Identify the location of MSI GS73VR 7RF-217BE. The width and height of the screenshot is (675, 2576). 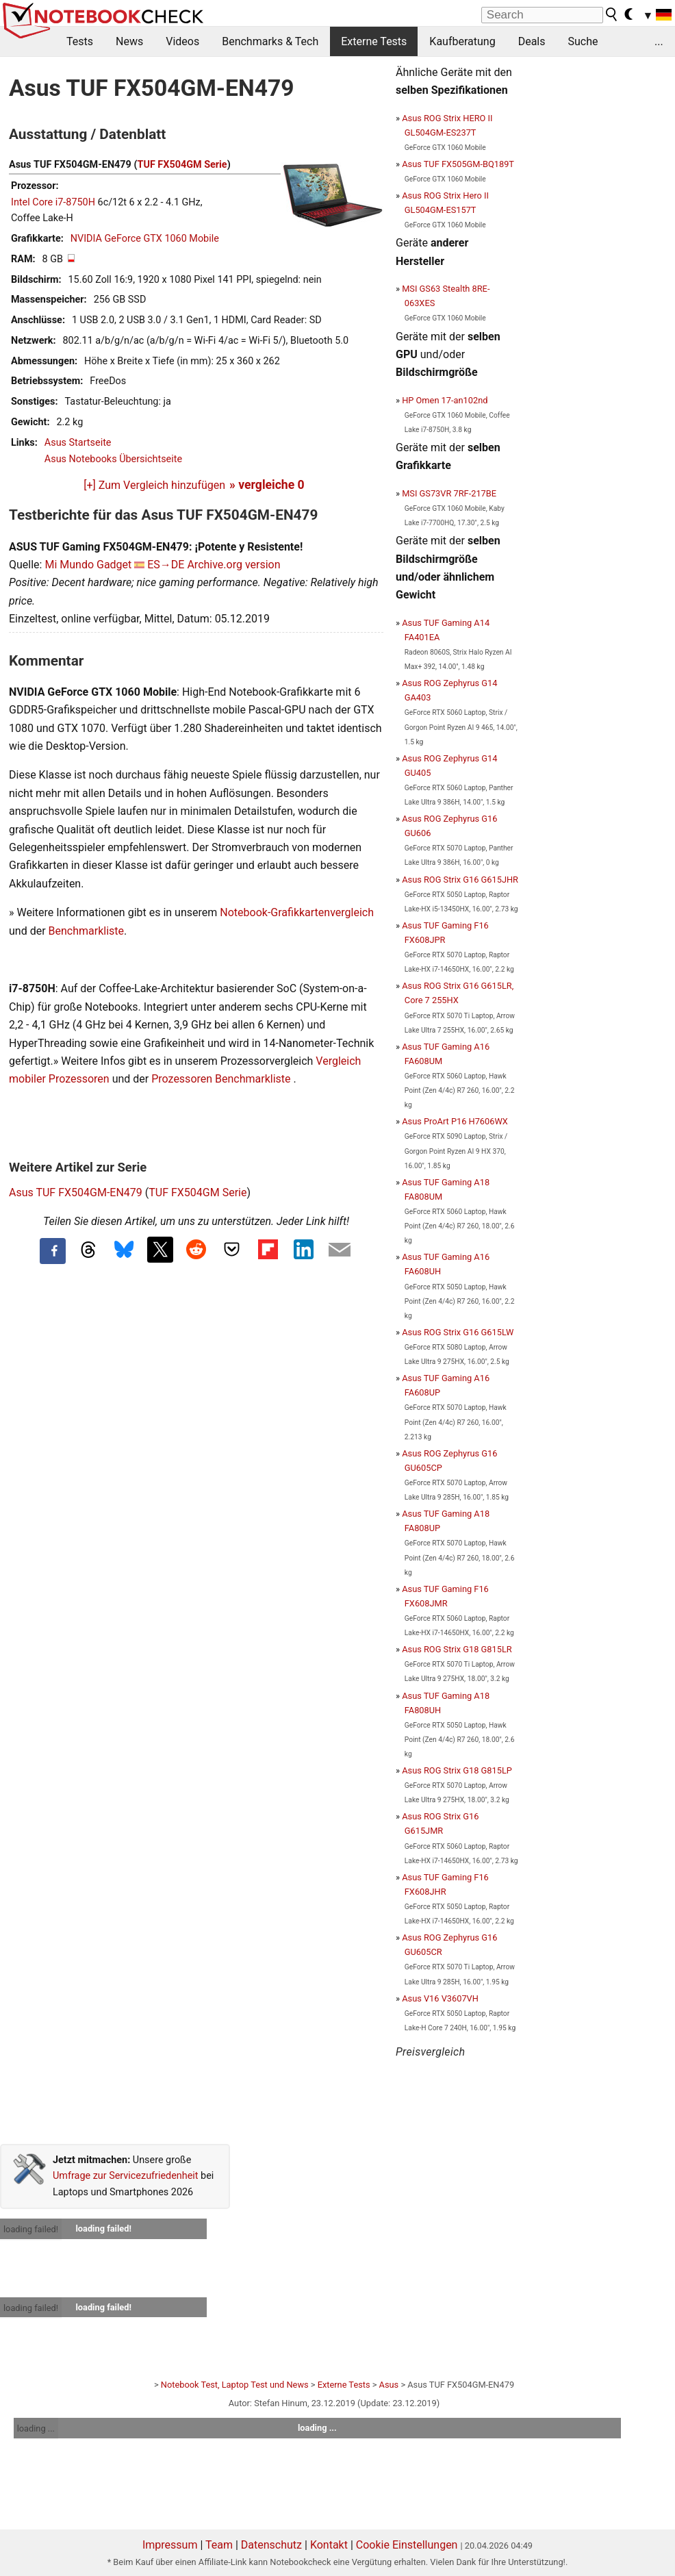
(449, 493).